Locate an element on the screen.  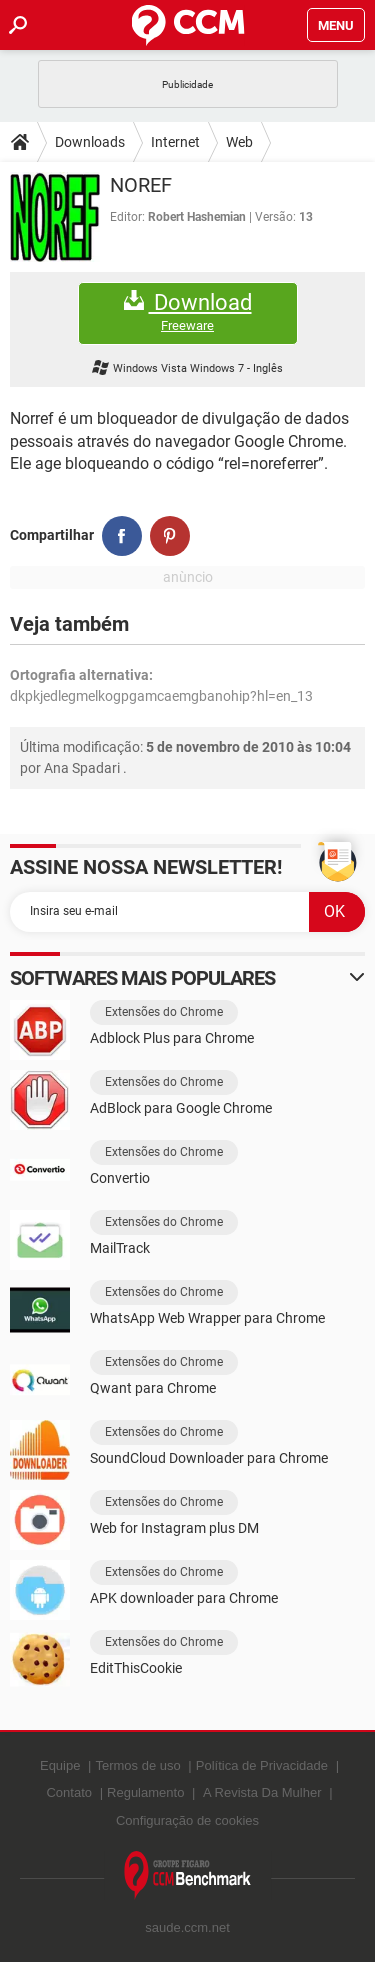
Web is located at coordinates (239, 142).